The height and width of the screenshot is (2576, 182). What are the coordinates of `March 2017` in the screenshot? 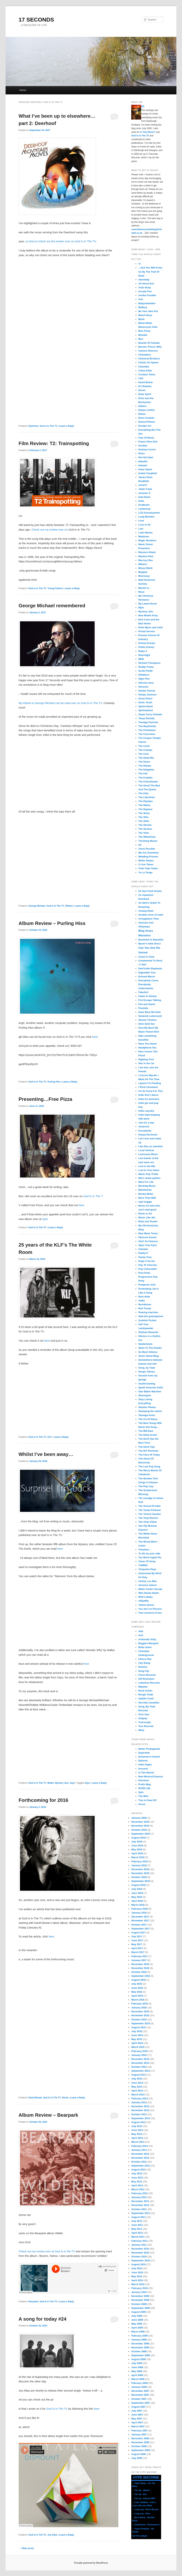 It's located at (137, 1952).